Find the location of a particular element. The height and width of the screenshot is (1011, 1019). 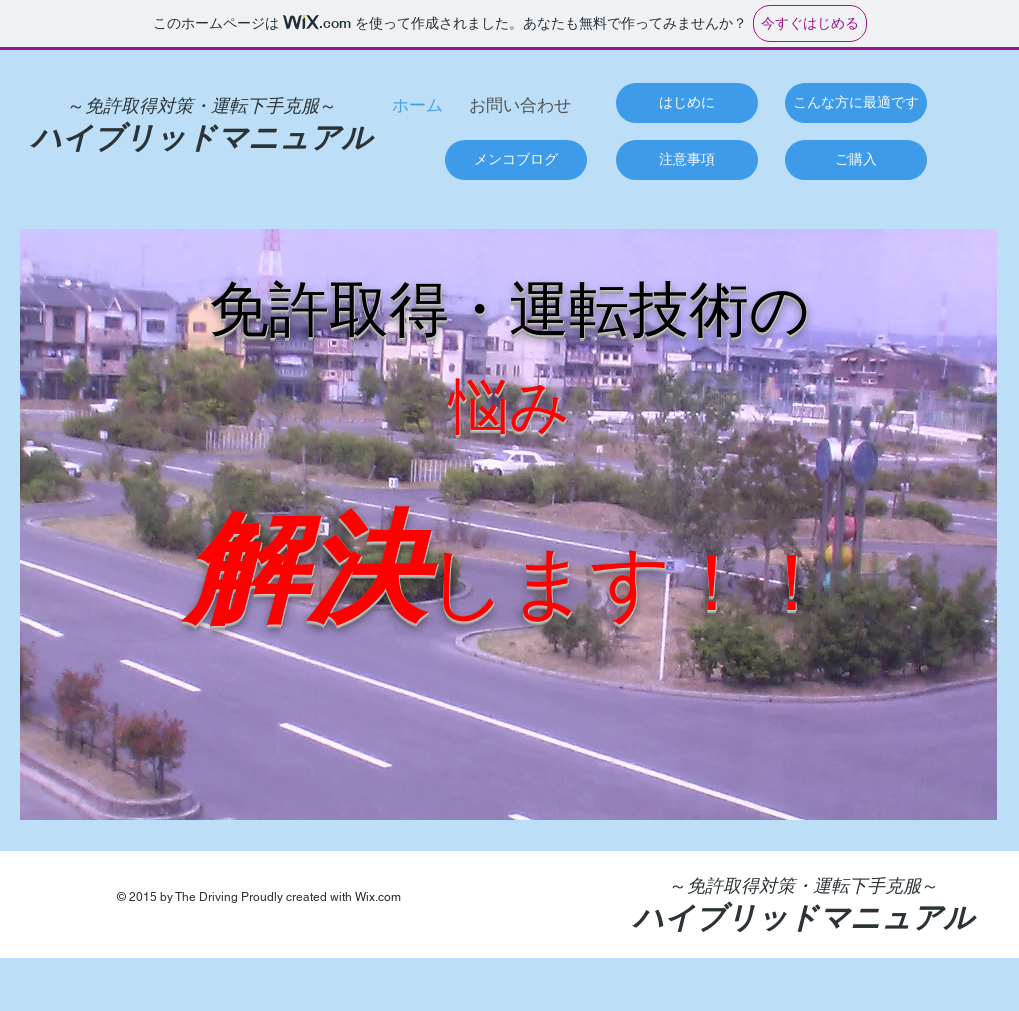

[ご購入] is located at coordinates (856, 160).